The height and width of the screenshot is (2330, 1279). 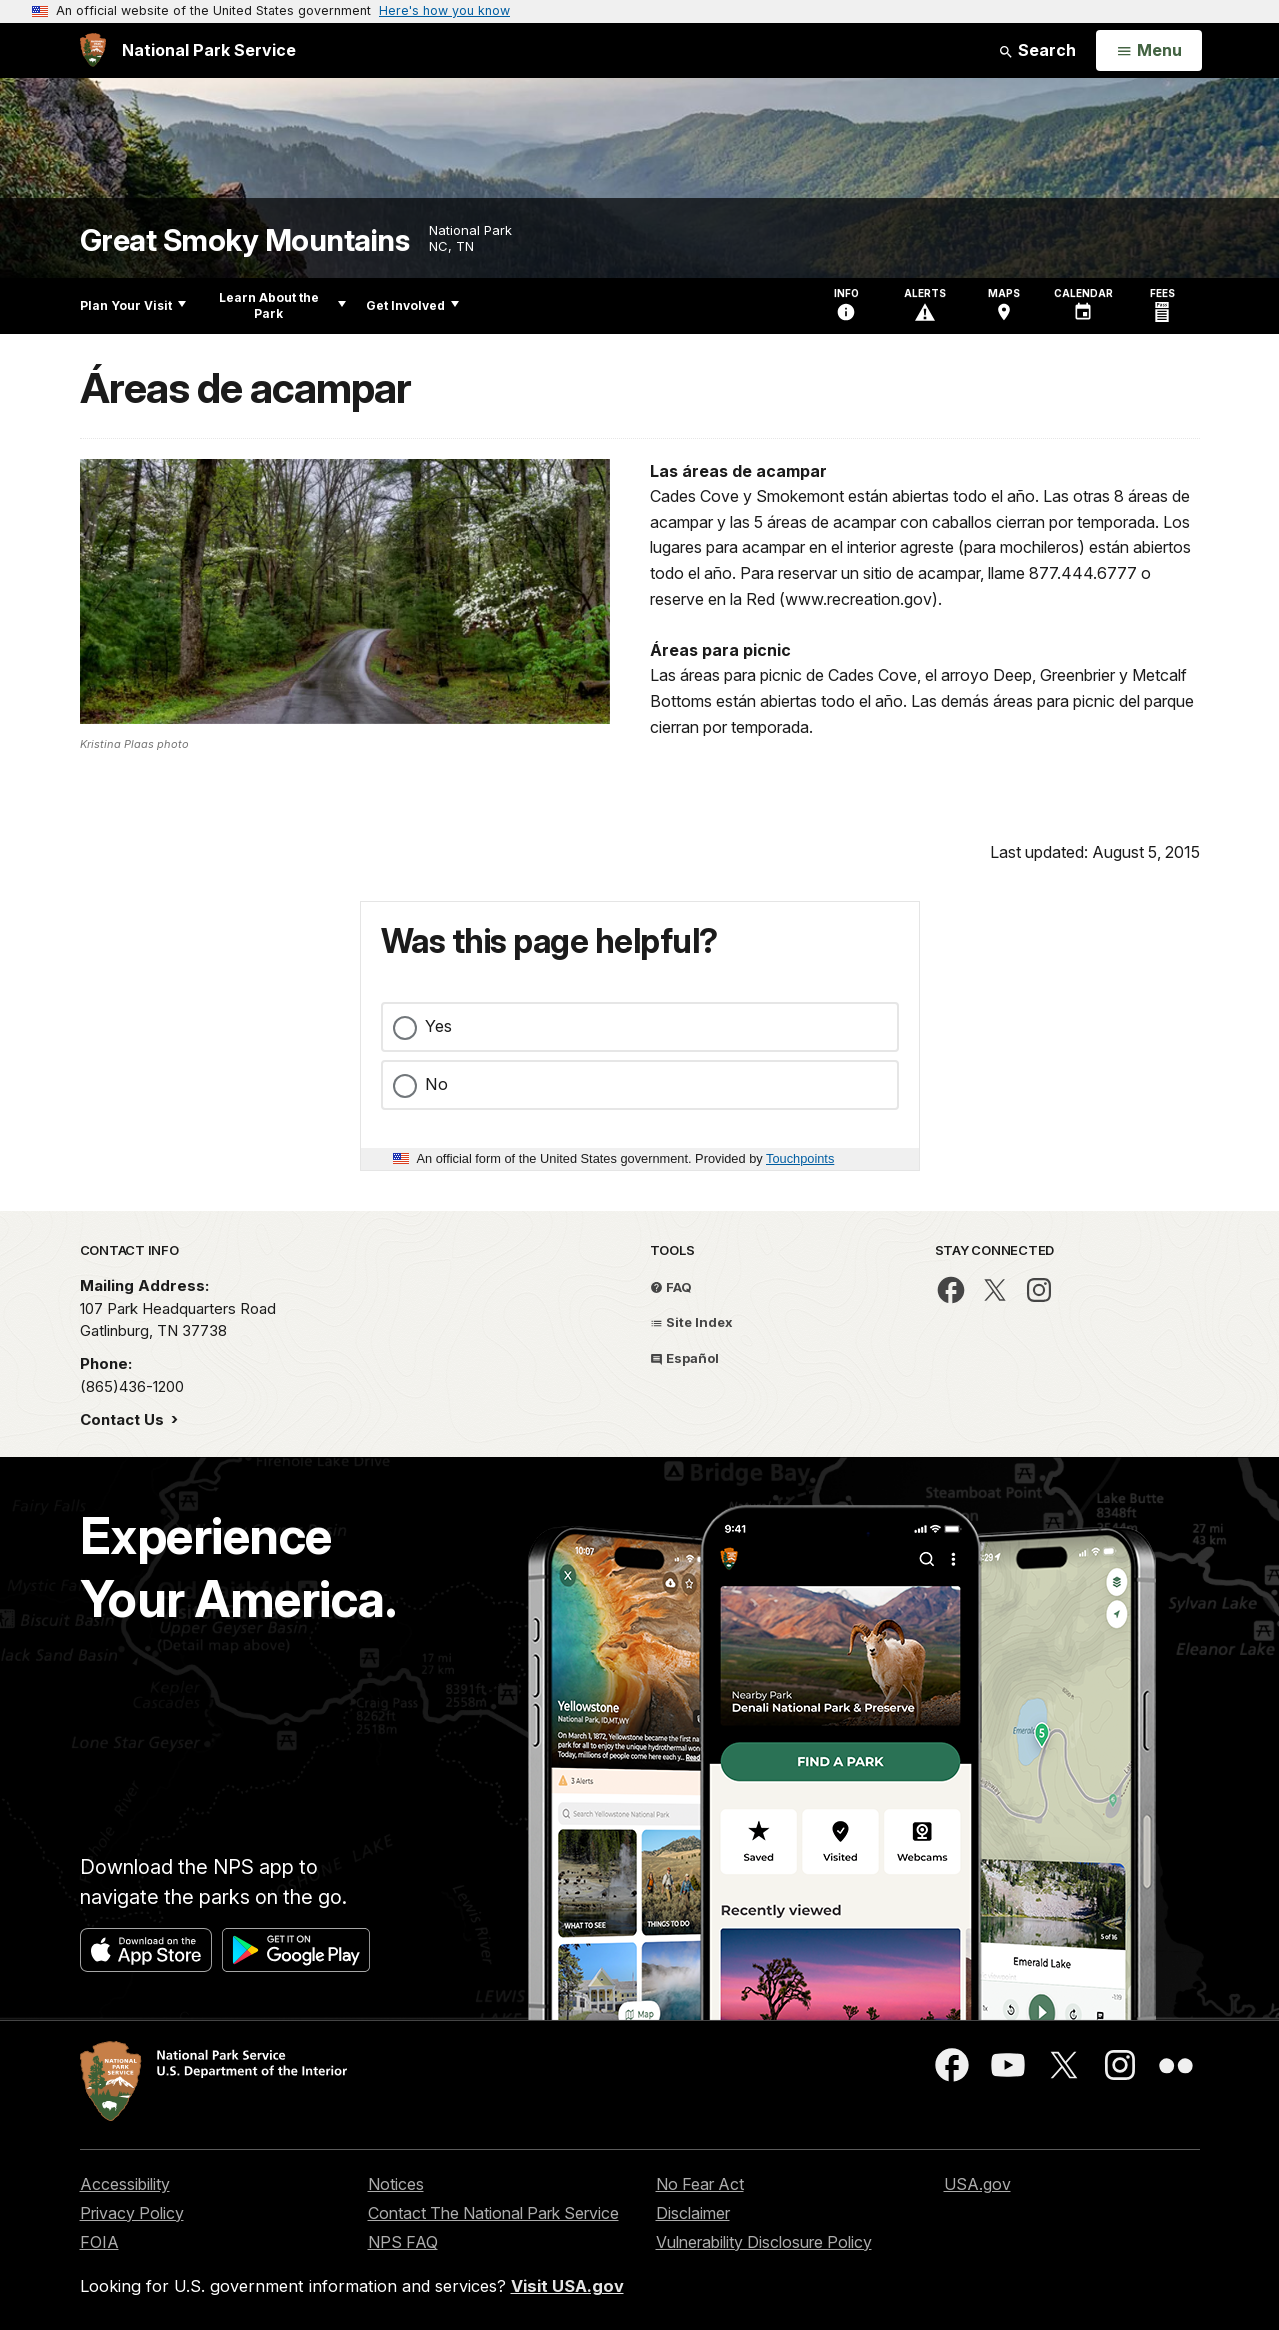 I want to click on Accessibility, so click(x=125, y=2184).